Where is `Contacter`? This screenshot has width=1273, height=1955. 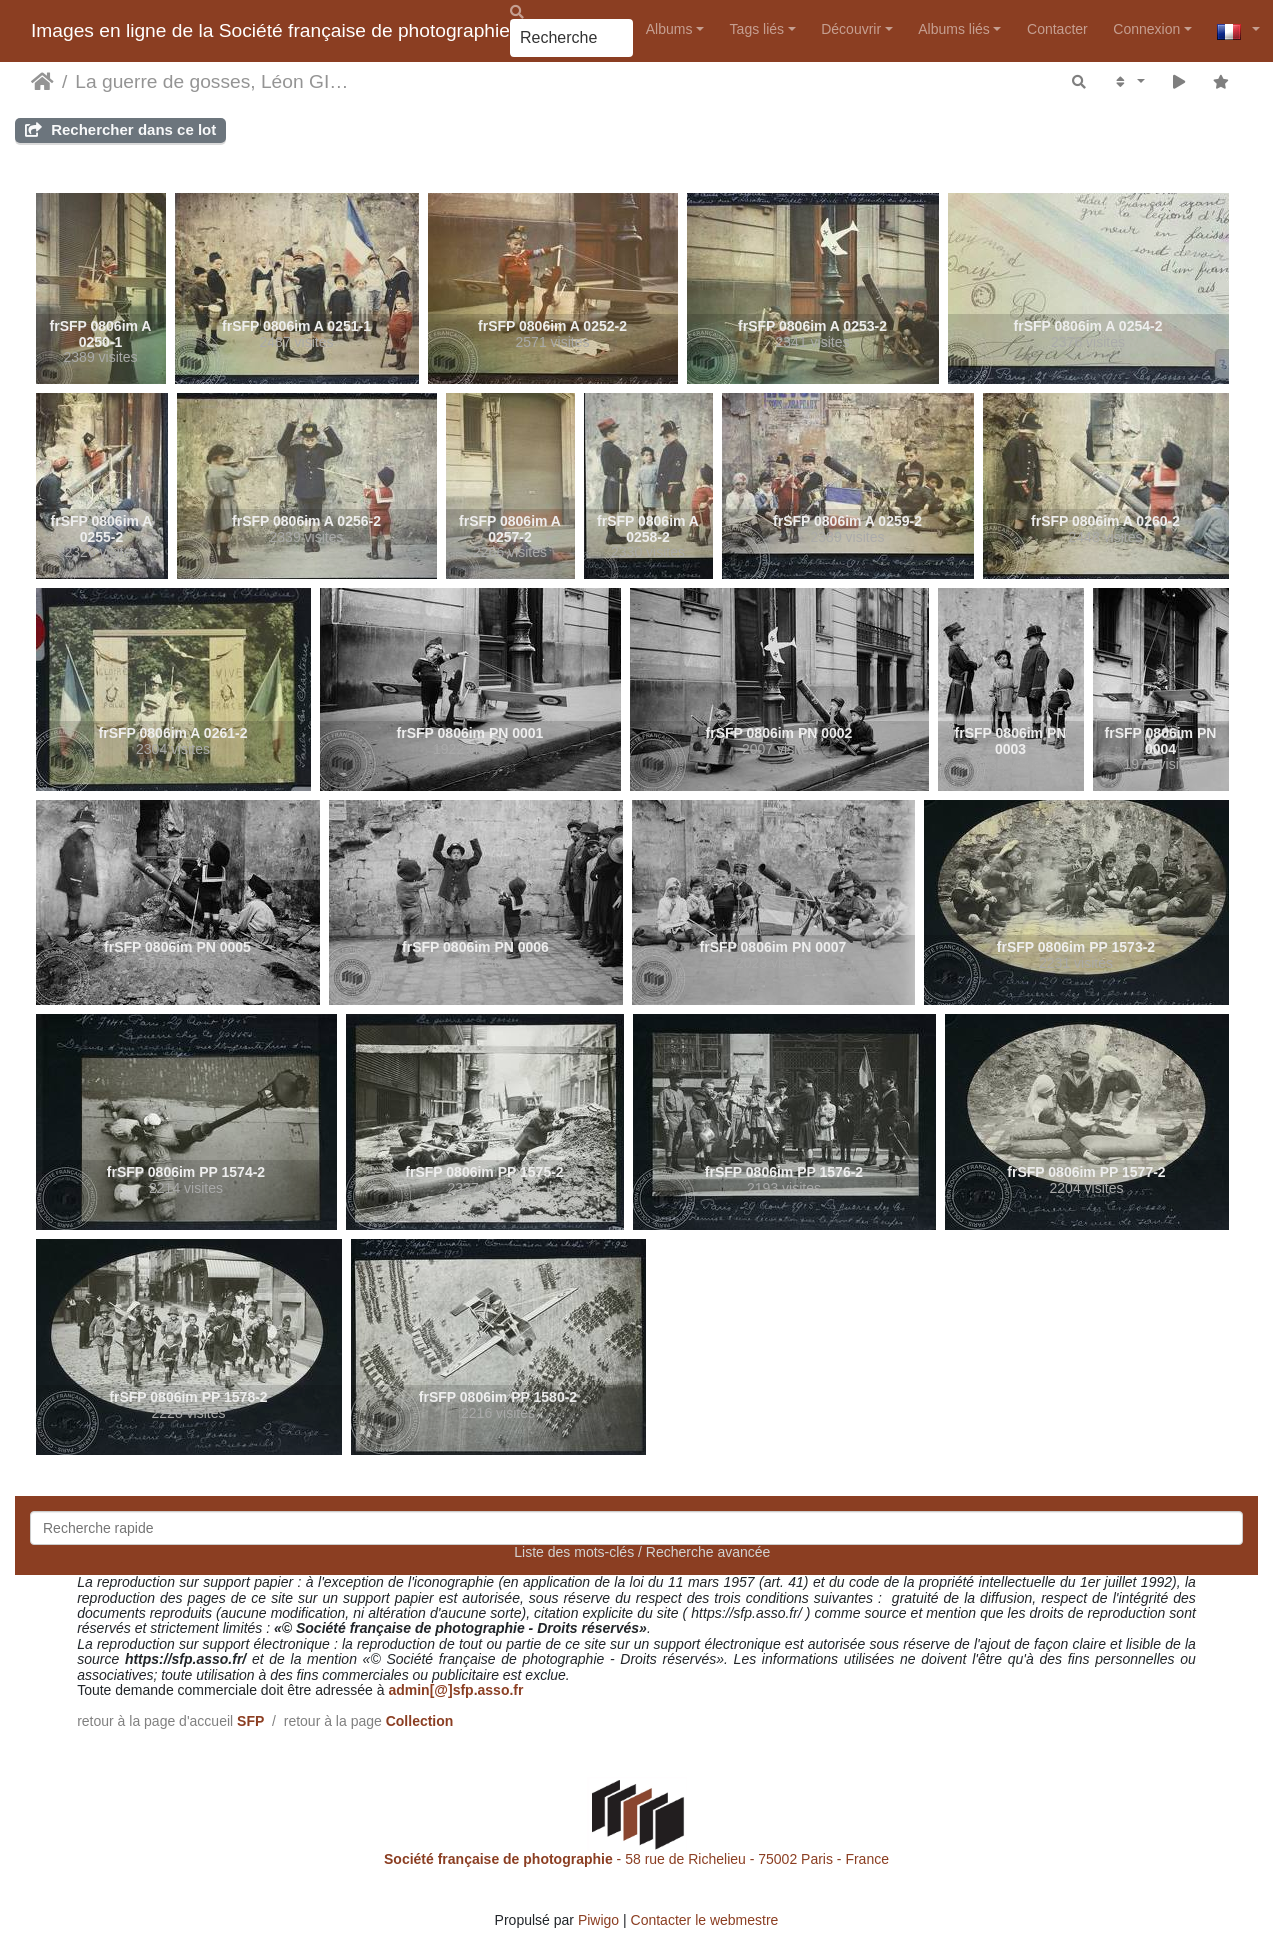 Contacter is located at coordinates (1057, 29).